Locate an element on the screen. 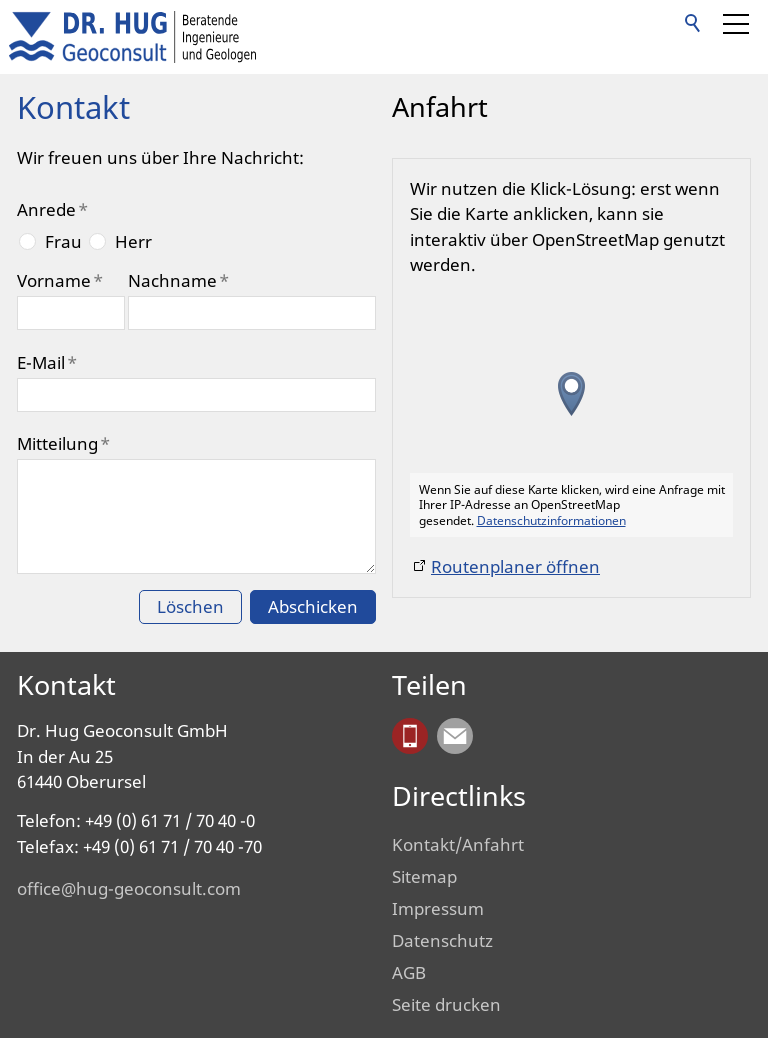 This screenshot has width=768, height=1038. Impressum is located at coordinates (438, 908).